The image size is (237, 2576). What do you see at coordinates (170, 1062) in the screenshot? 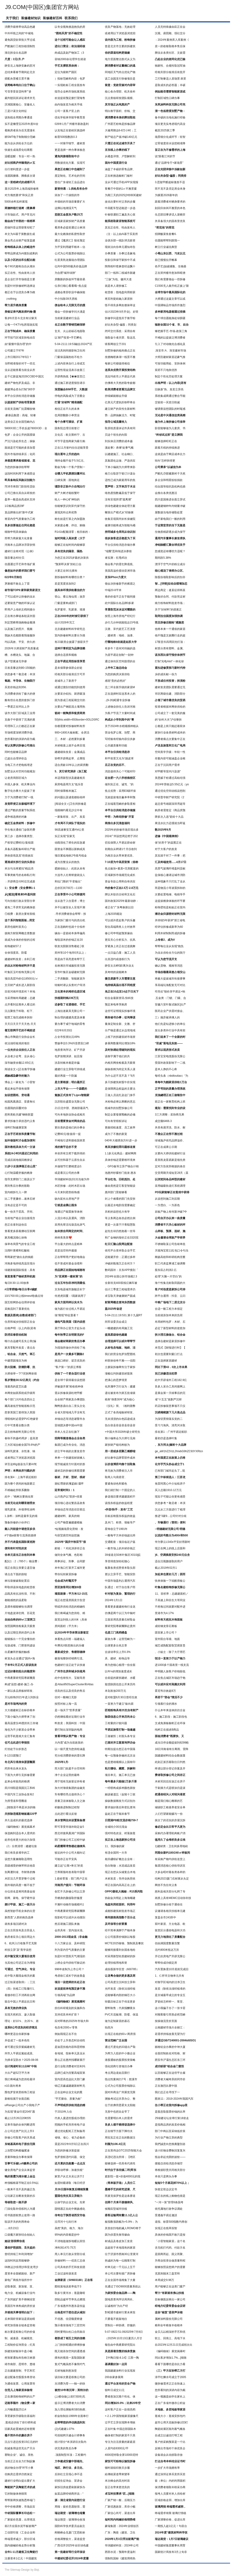
I see `受国补政策影响下一二线` at bounding box center [170, 1062].